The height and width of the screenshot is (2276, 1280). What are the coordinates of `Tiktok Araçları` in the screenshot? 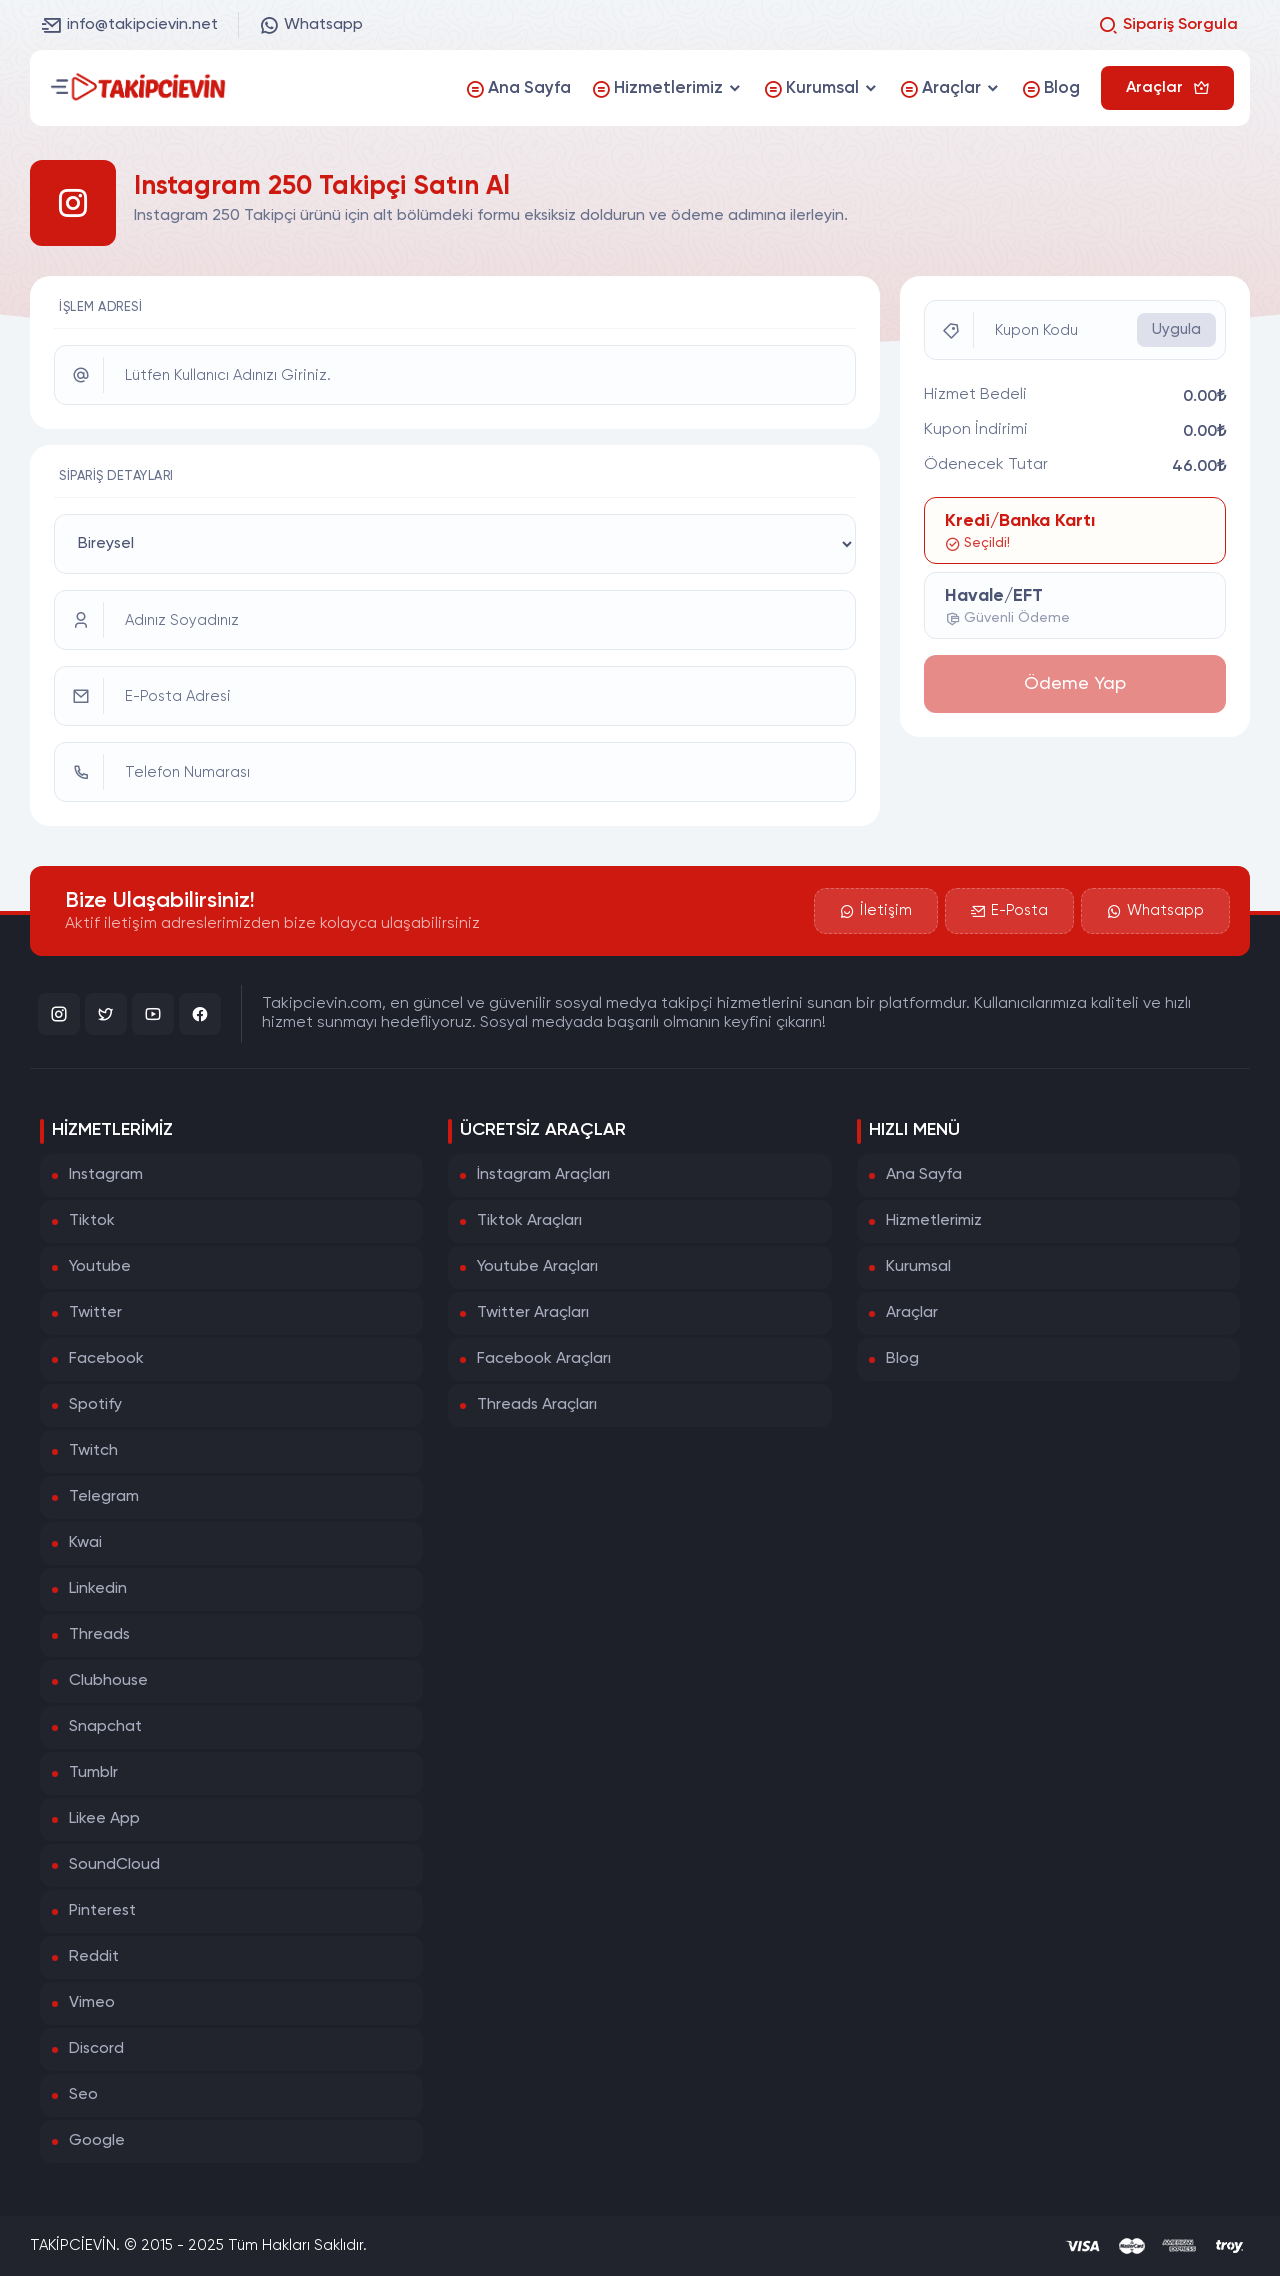 It's located at (529, 1221).